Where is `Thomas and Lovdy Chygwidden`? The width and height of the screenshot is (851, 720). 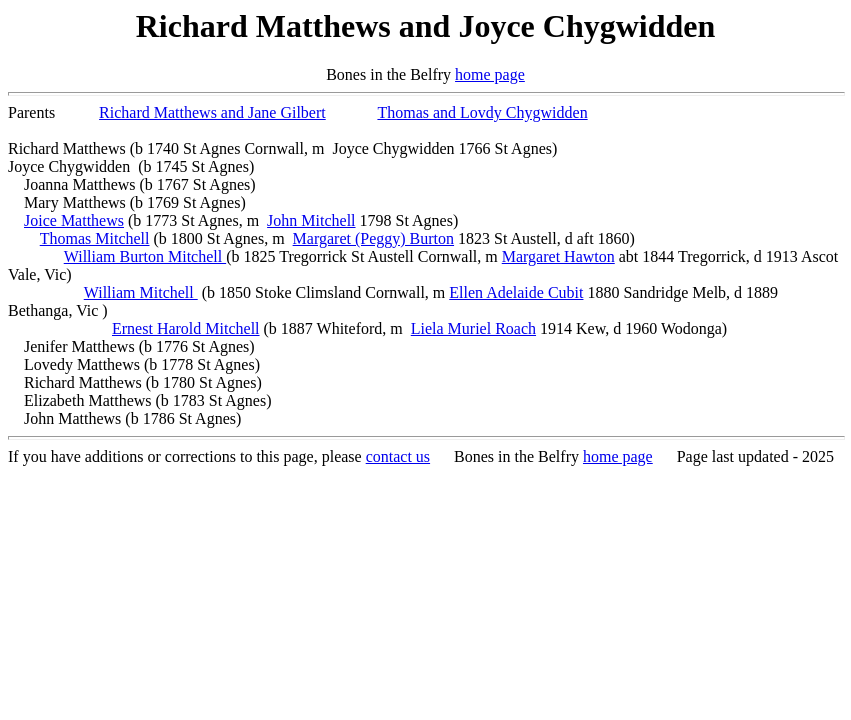 Thomas and Lovdy Chygwidden is located at coordinates (482, 112).